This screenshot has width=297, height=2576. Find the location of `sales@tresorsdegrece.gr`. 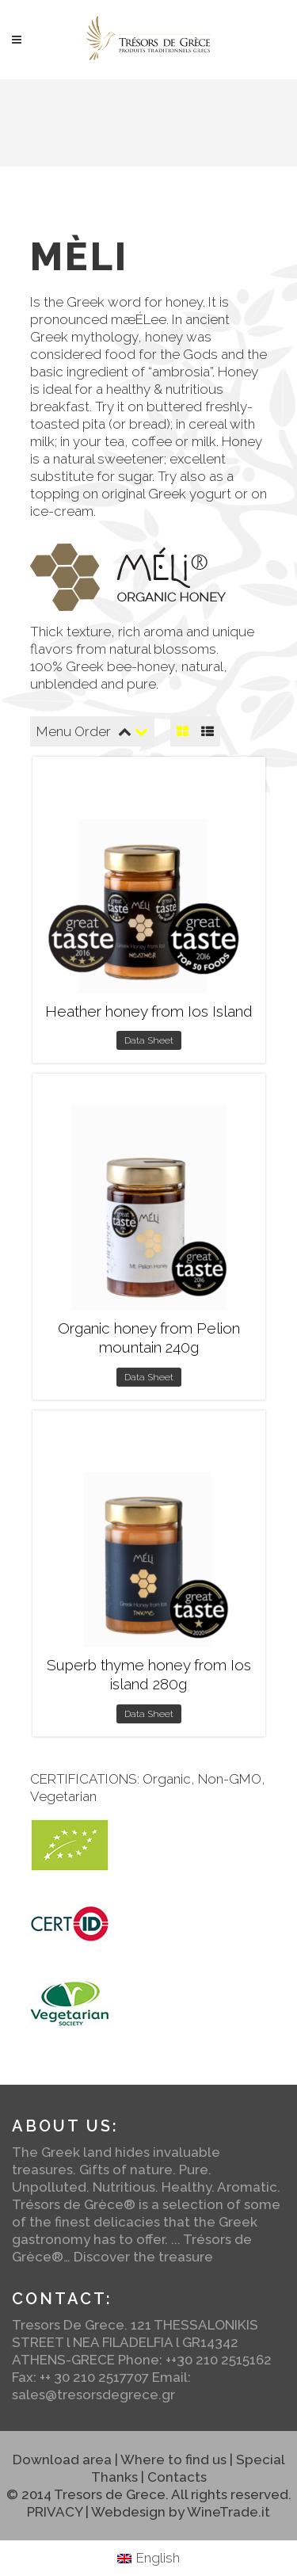

sales@tresorsdegrece.gr is located at coordinates (93, 2394).